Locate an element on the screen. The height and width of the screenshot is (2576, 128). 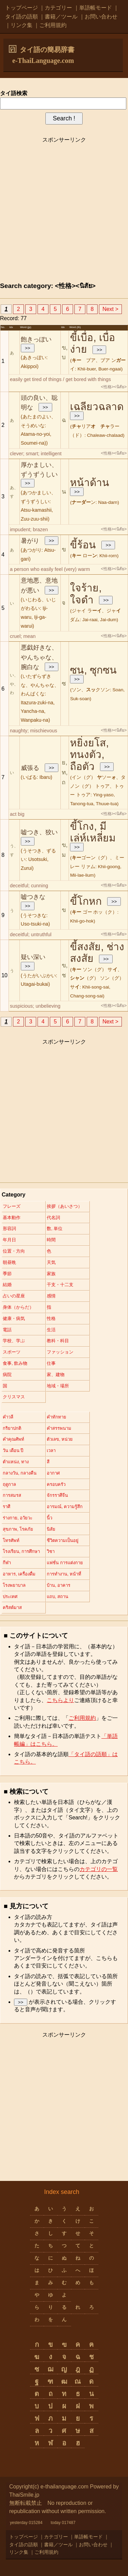
ซน, ซุกซน is located at coordinates (93, 670).